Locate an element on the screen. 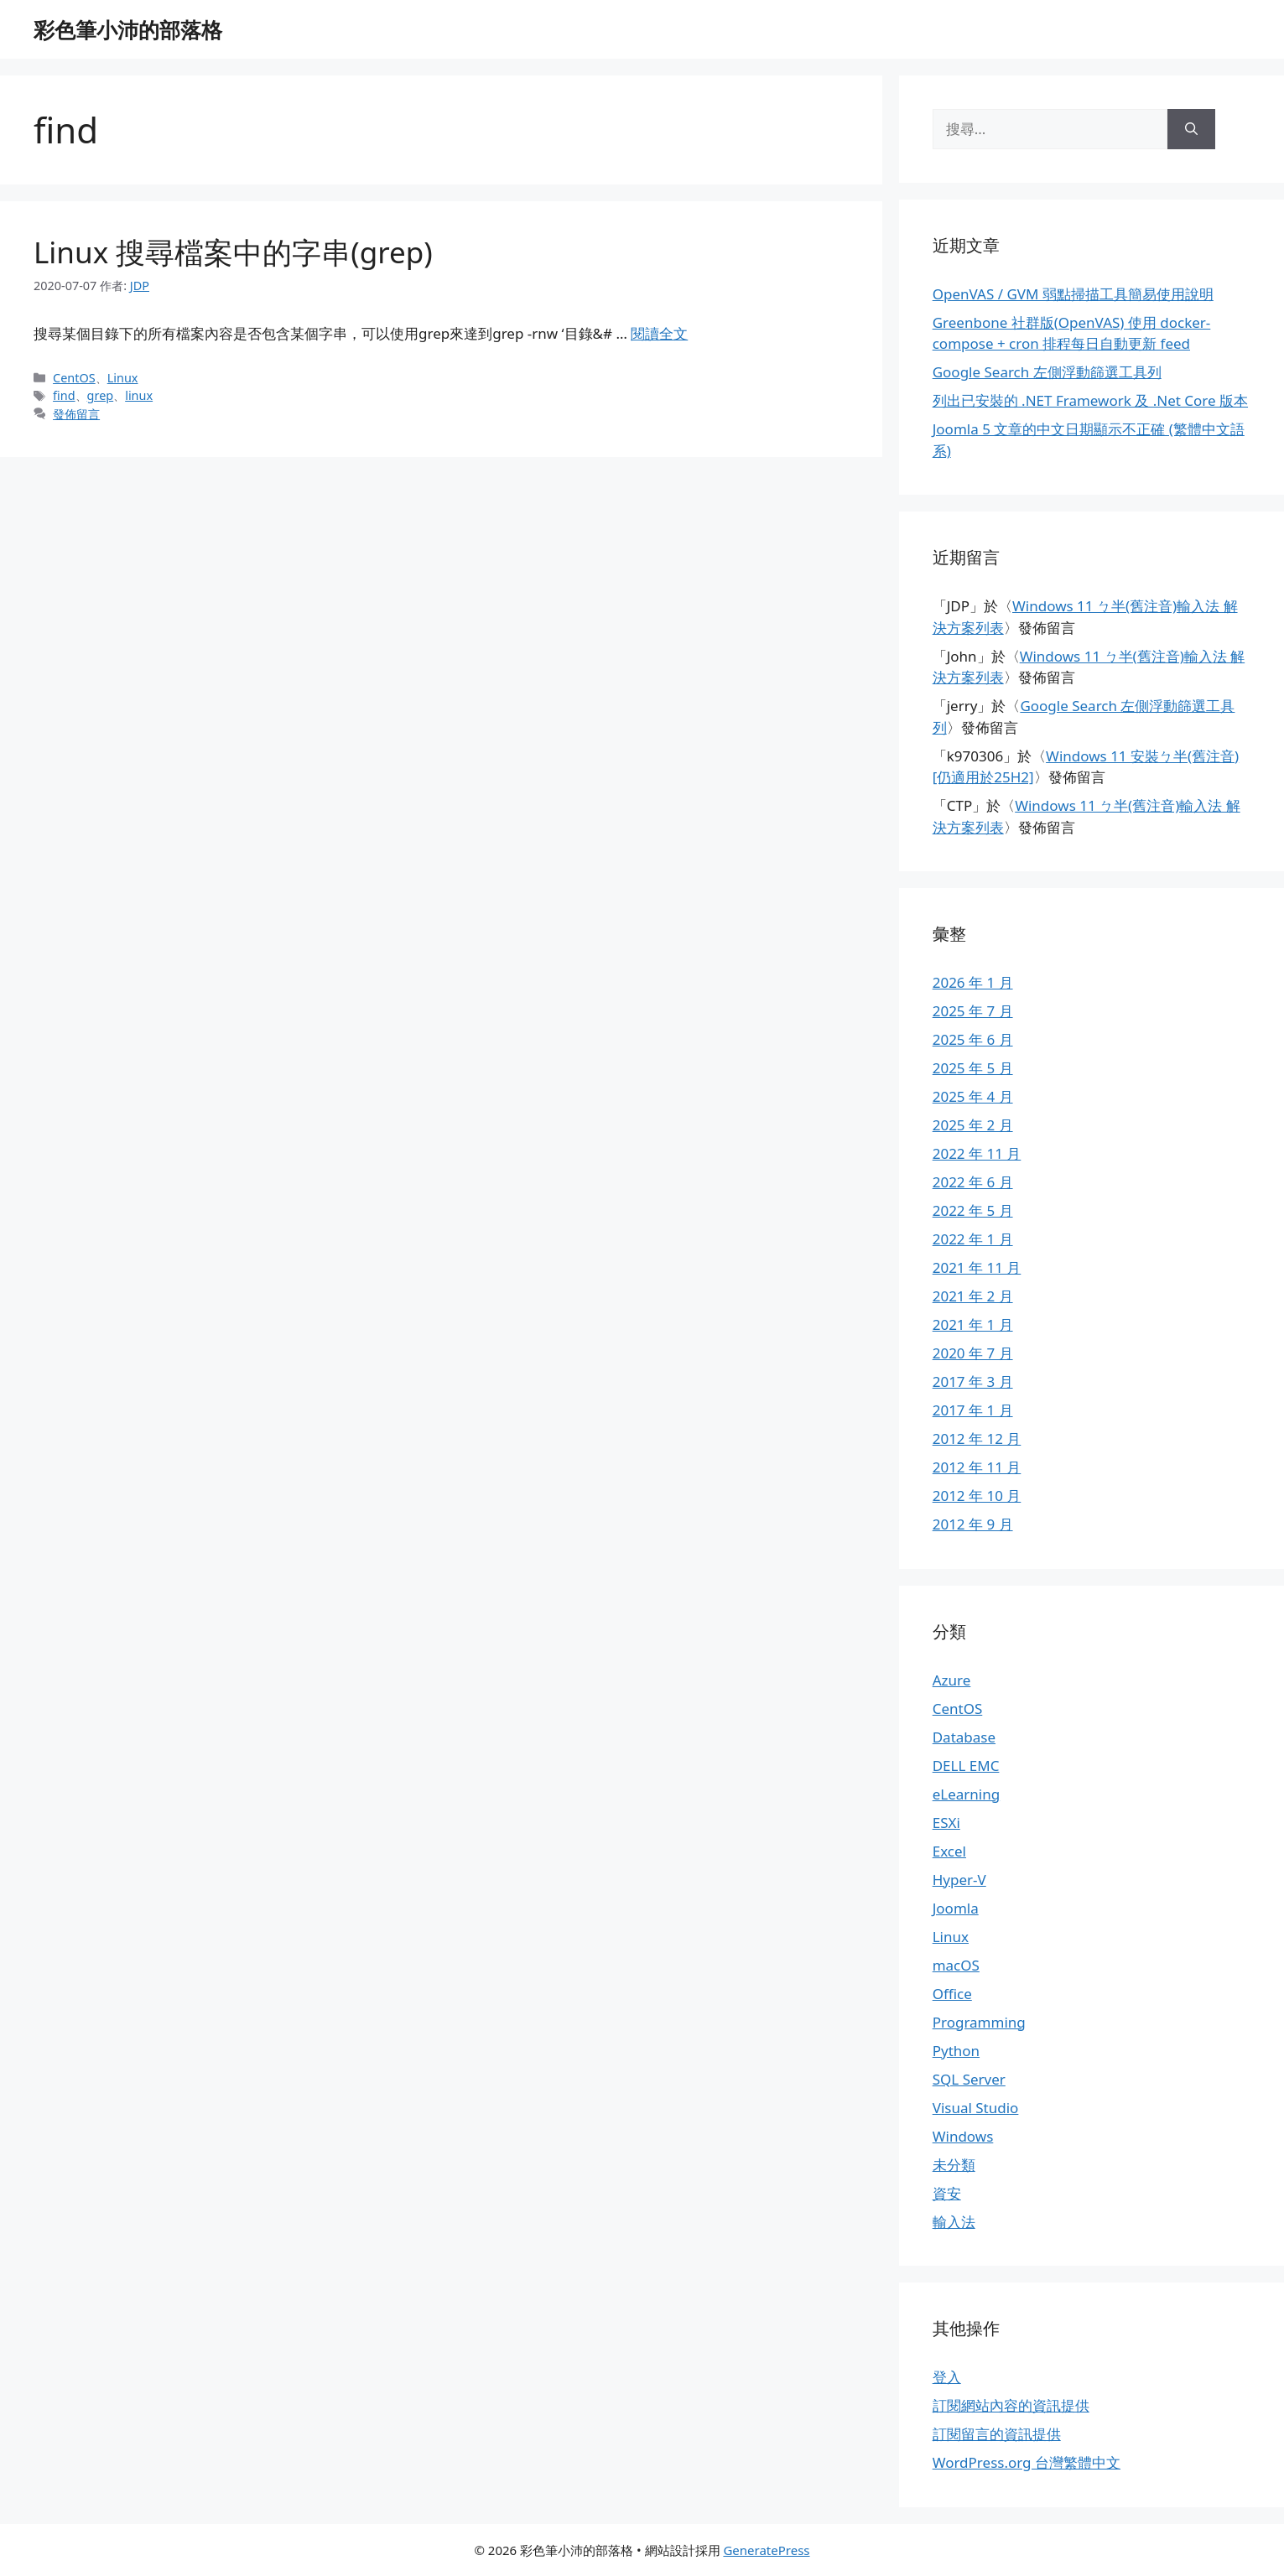 The width and height of the screenshot is (1284, 2576). macOS is located at coordinates (956, 1965).